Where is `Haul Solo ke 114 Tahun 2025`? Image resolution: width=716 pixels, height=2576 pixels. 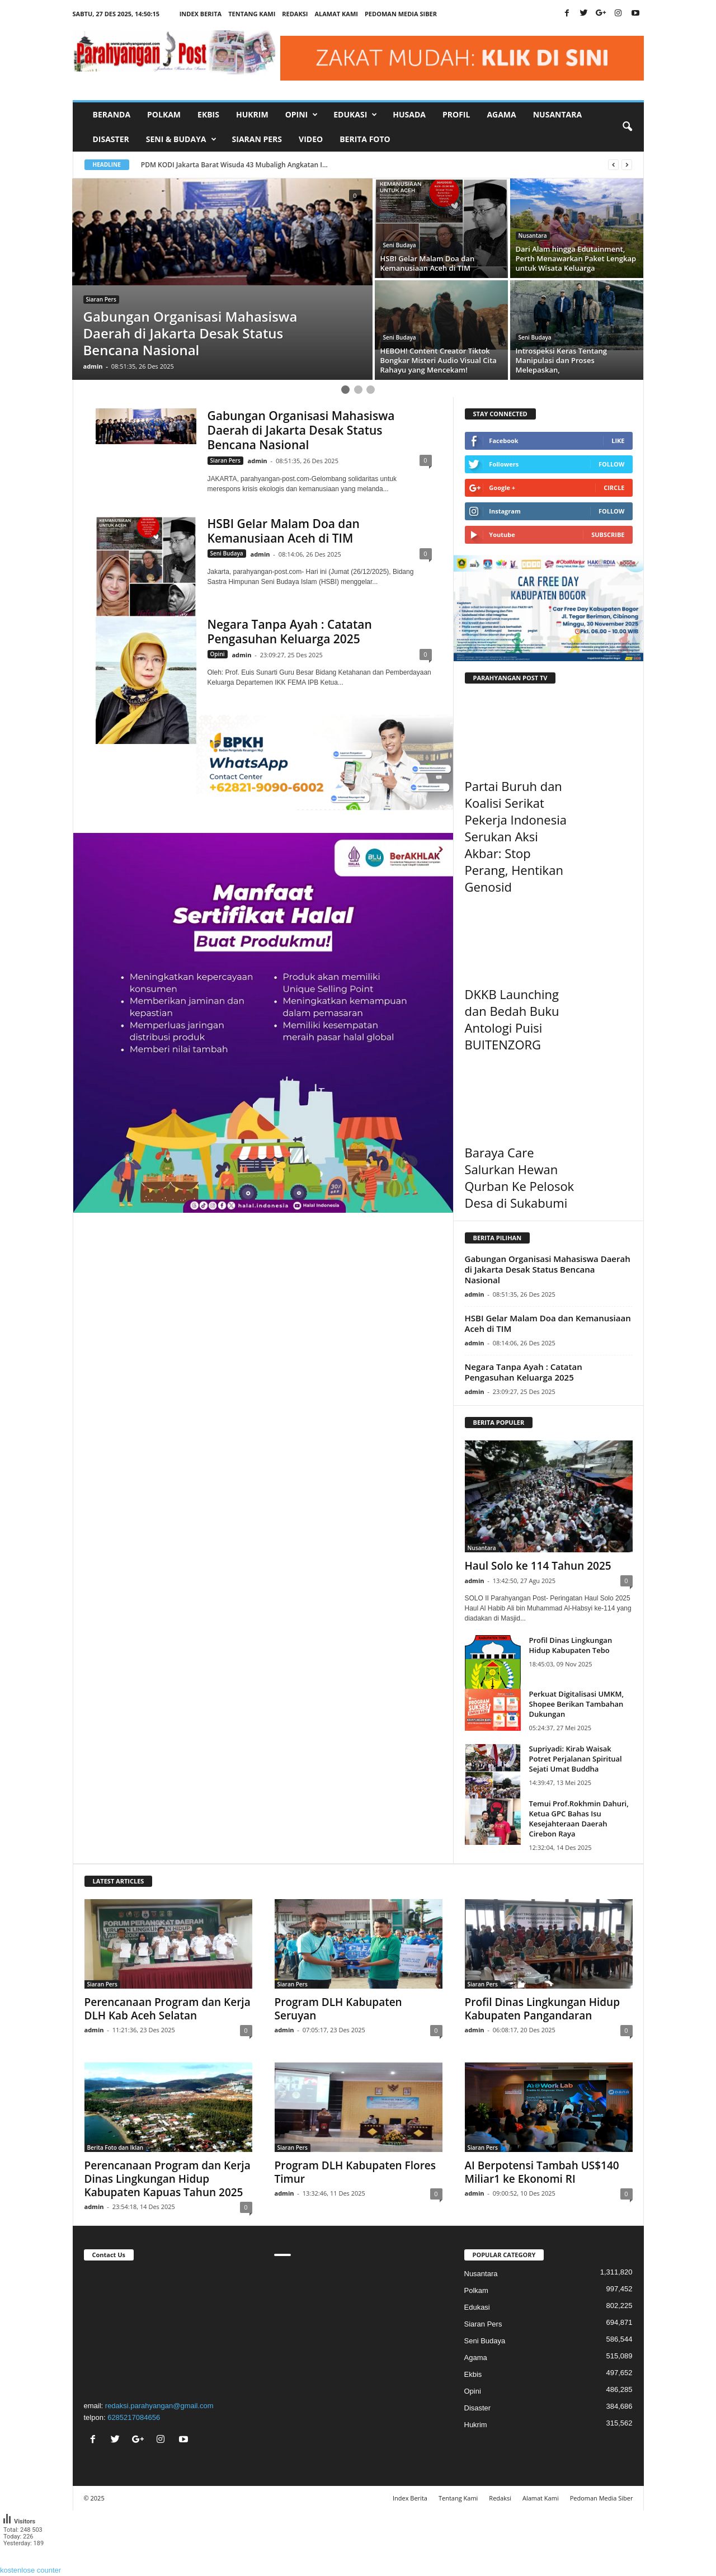 Haul Solo ke 114 Tahun 2025 is located at coordinates (538, 1565).